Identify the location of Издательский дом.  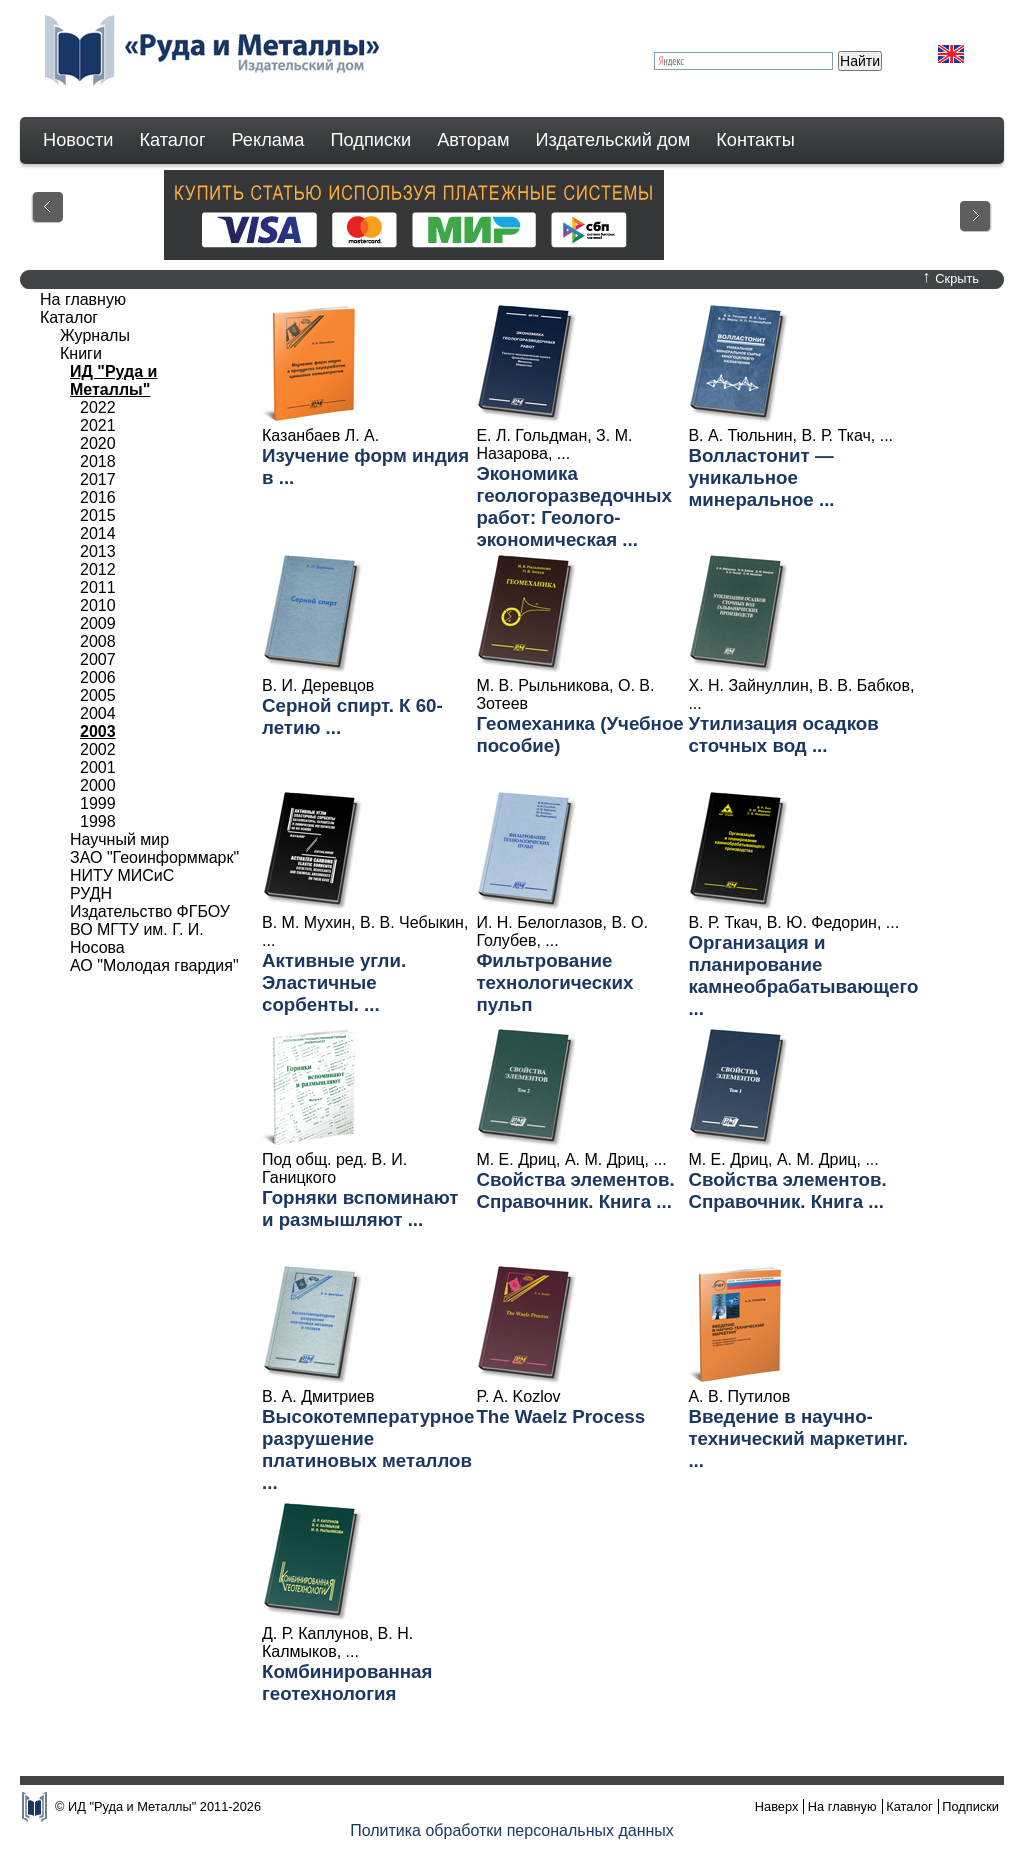
(613, 140).